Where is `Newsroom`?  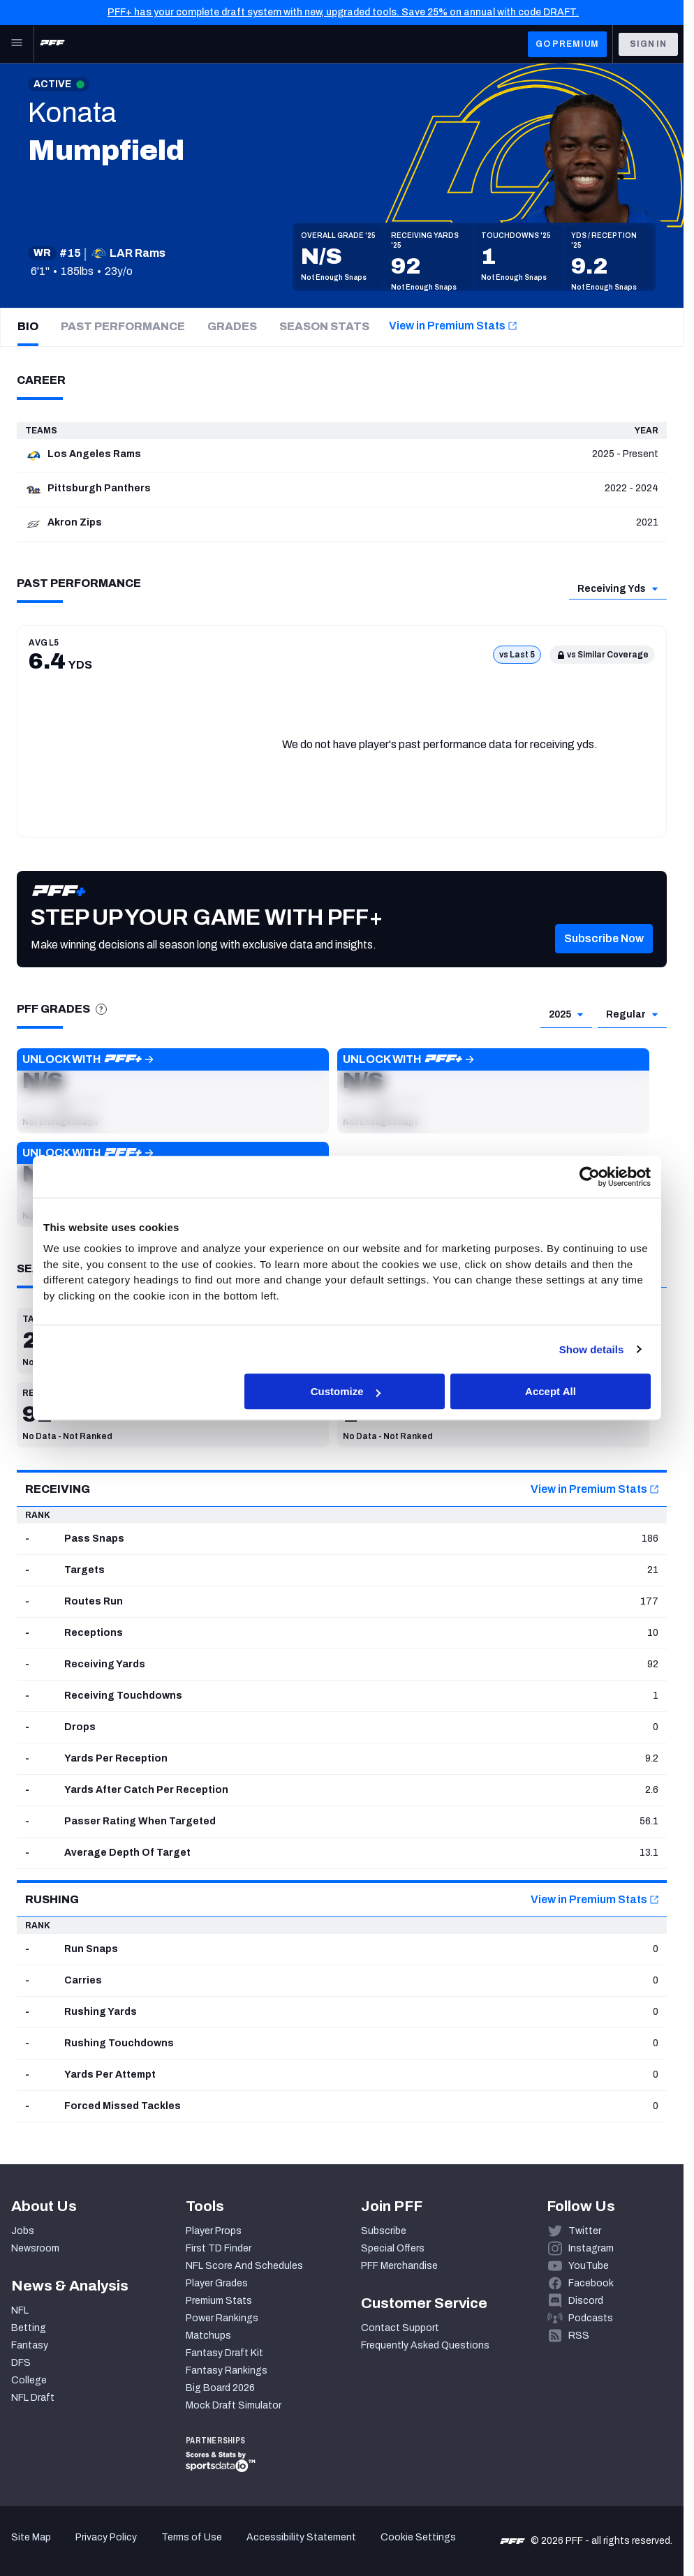
Newsroom is located at coordinates (35, 2248).